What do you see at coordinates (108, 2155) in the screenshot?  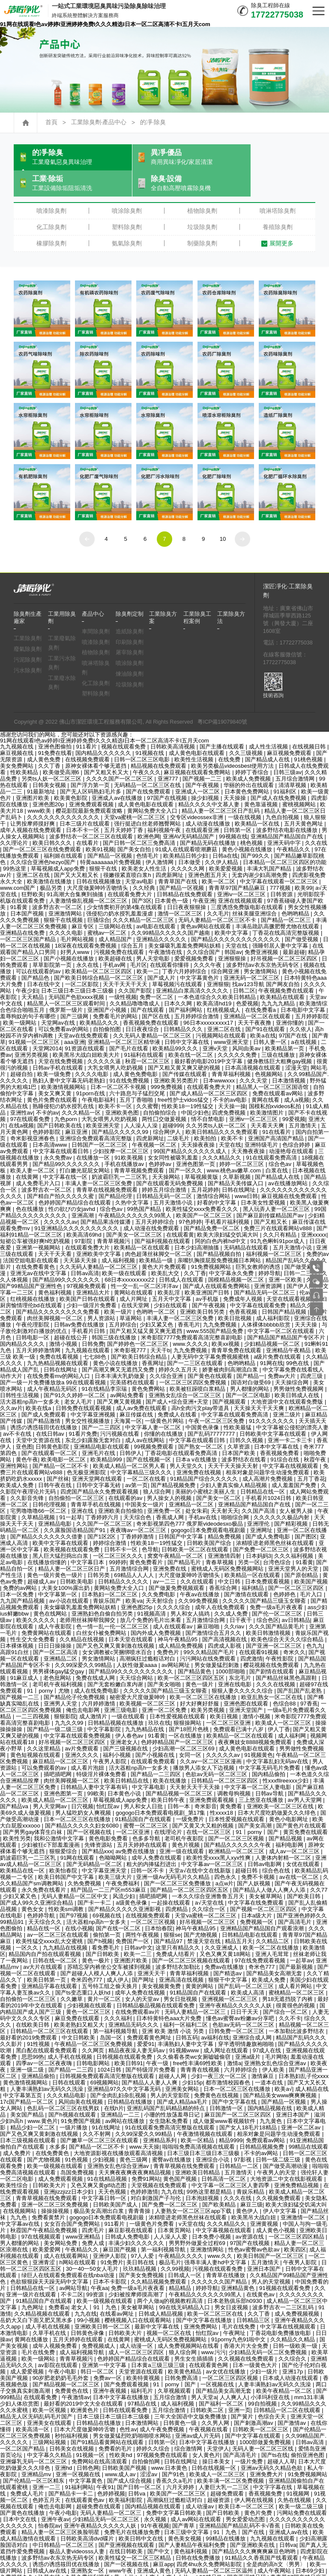 I see `91在线精品视频` at bounding box center [108, 2155].